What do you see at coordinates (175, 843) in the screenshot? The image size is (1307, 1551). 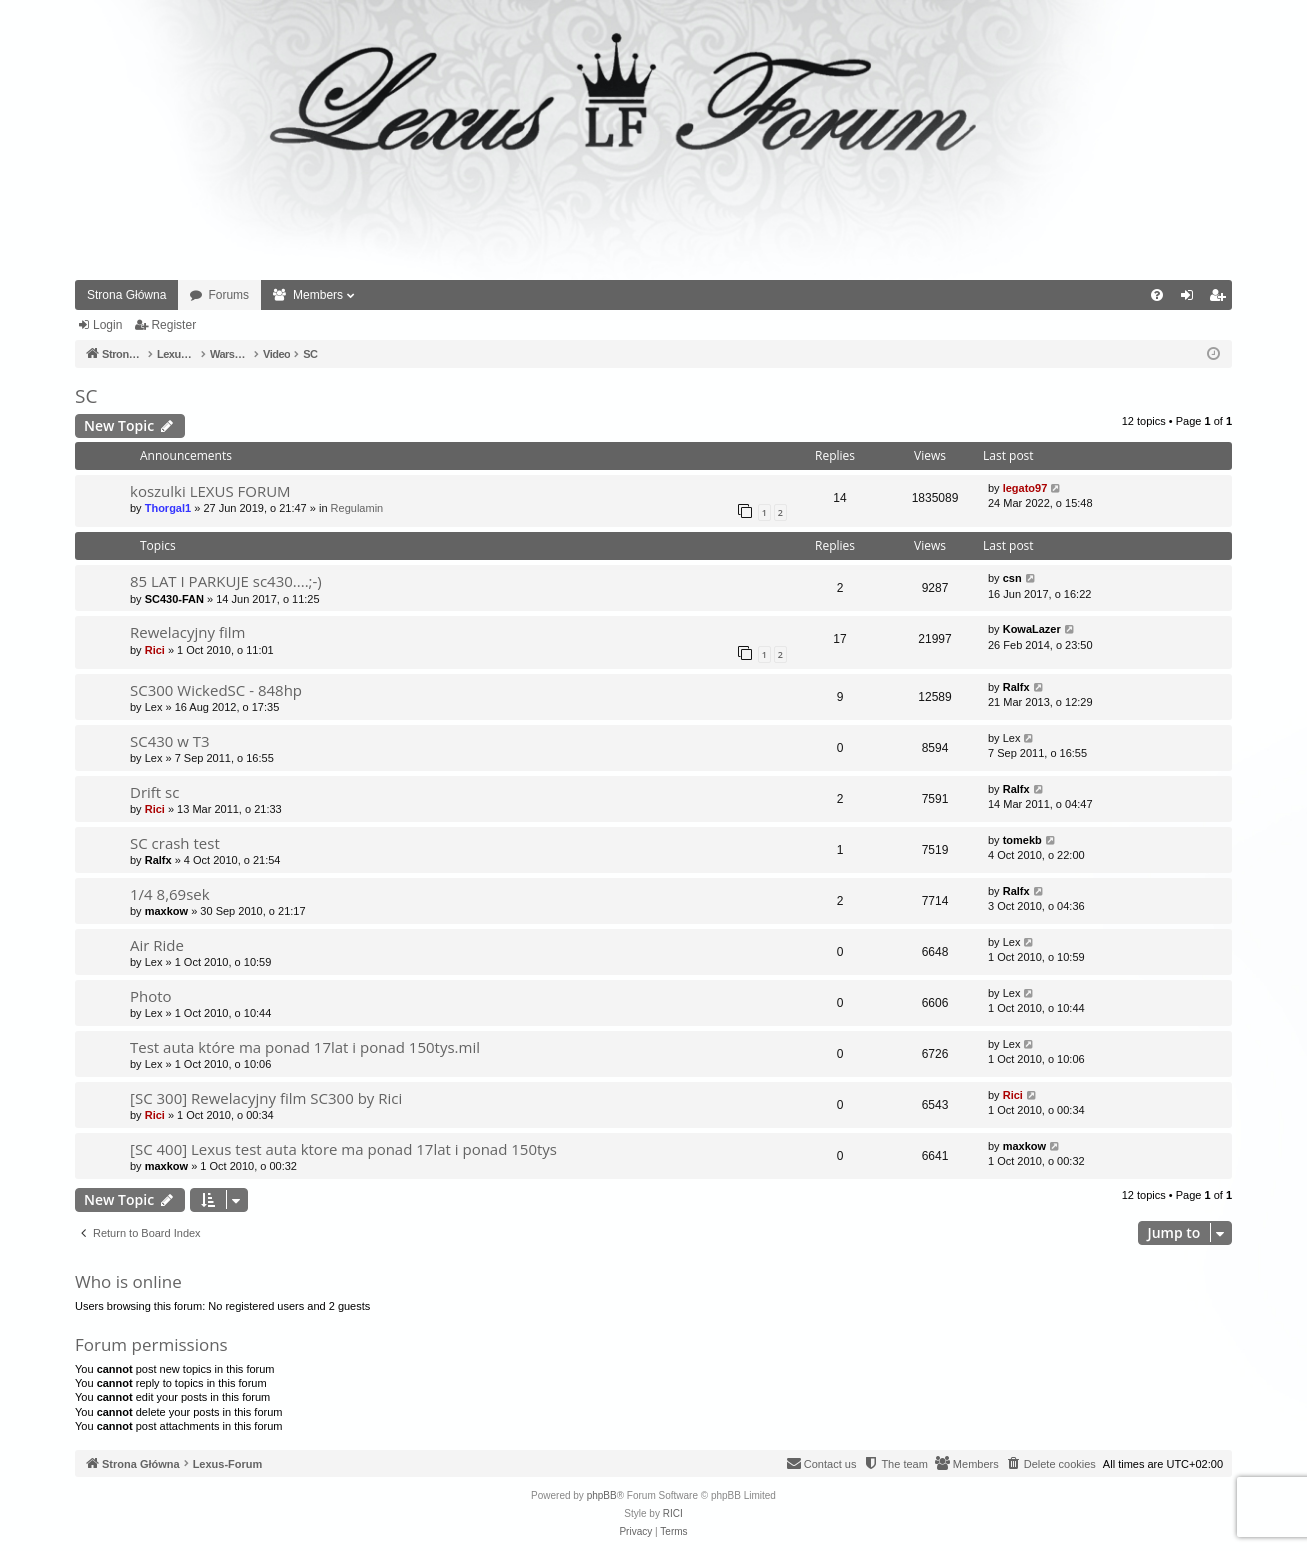 I see `SC crash test` at bounding box center [175, 843].